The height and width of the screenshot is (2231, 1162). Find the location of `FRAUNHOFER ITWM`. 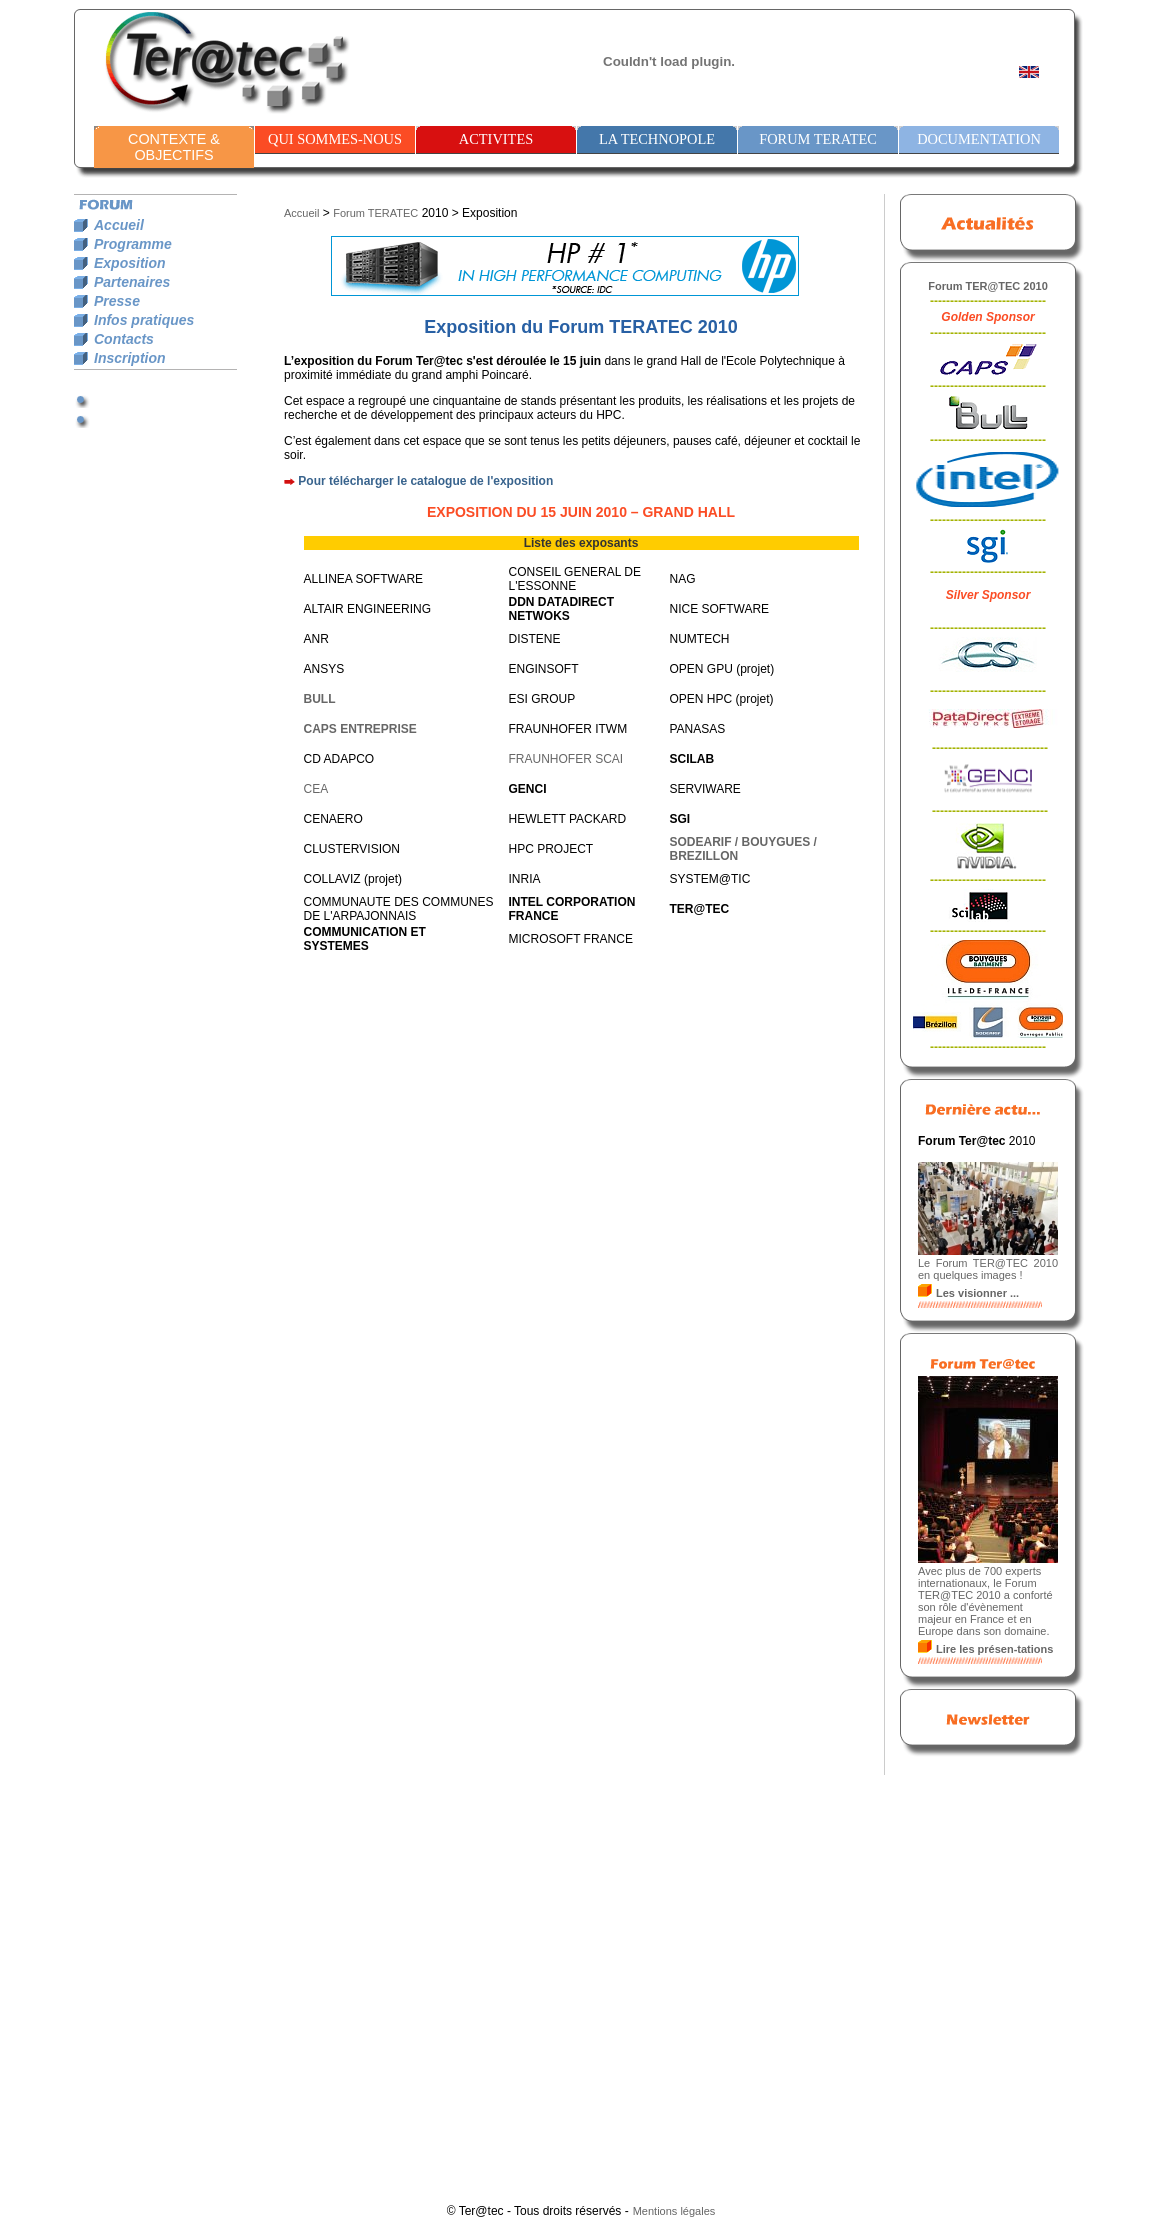

FRAUNHOFER ITWM is located at coordinates (568, 729).